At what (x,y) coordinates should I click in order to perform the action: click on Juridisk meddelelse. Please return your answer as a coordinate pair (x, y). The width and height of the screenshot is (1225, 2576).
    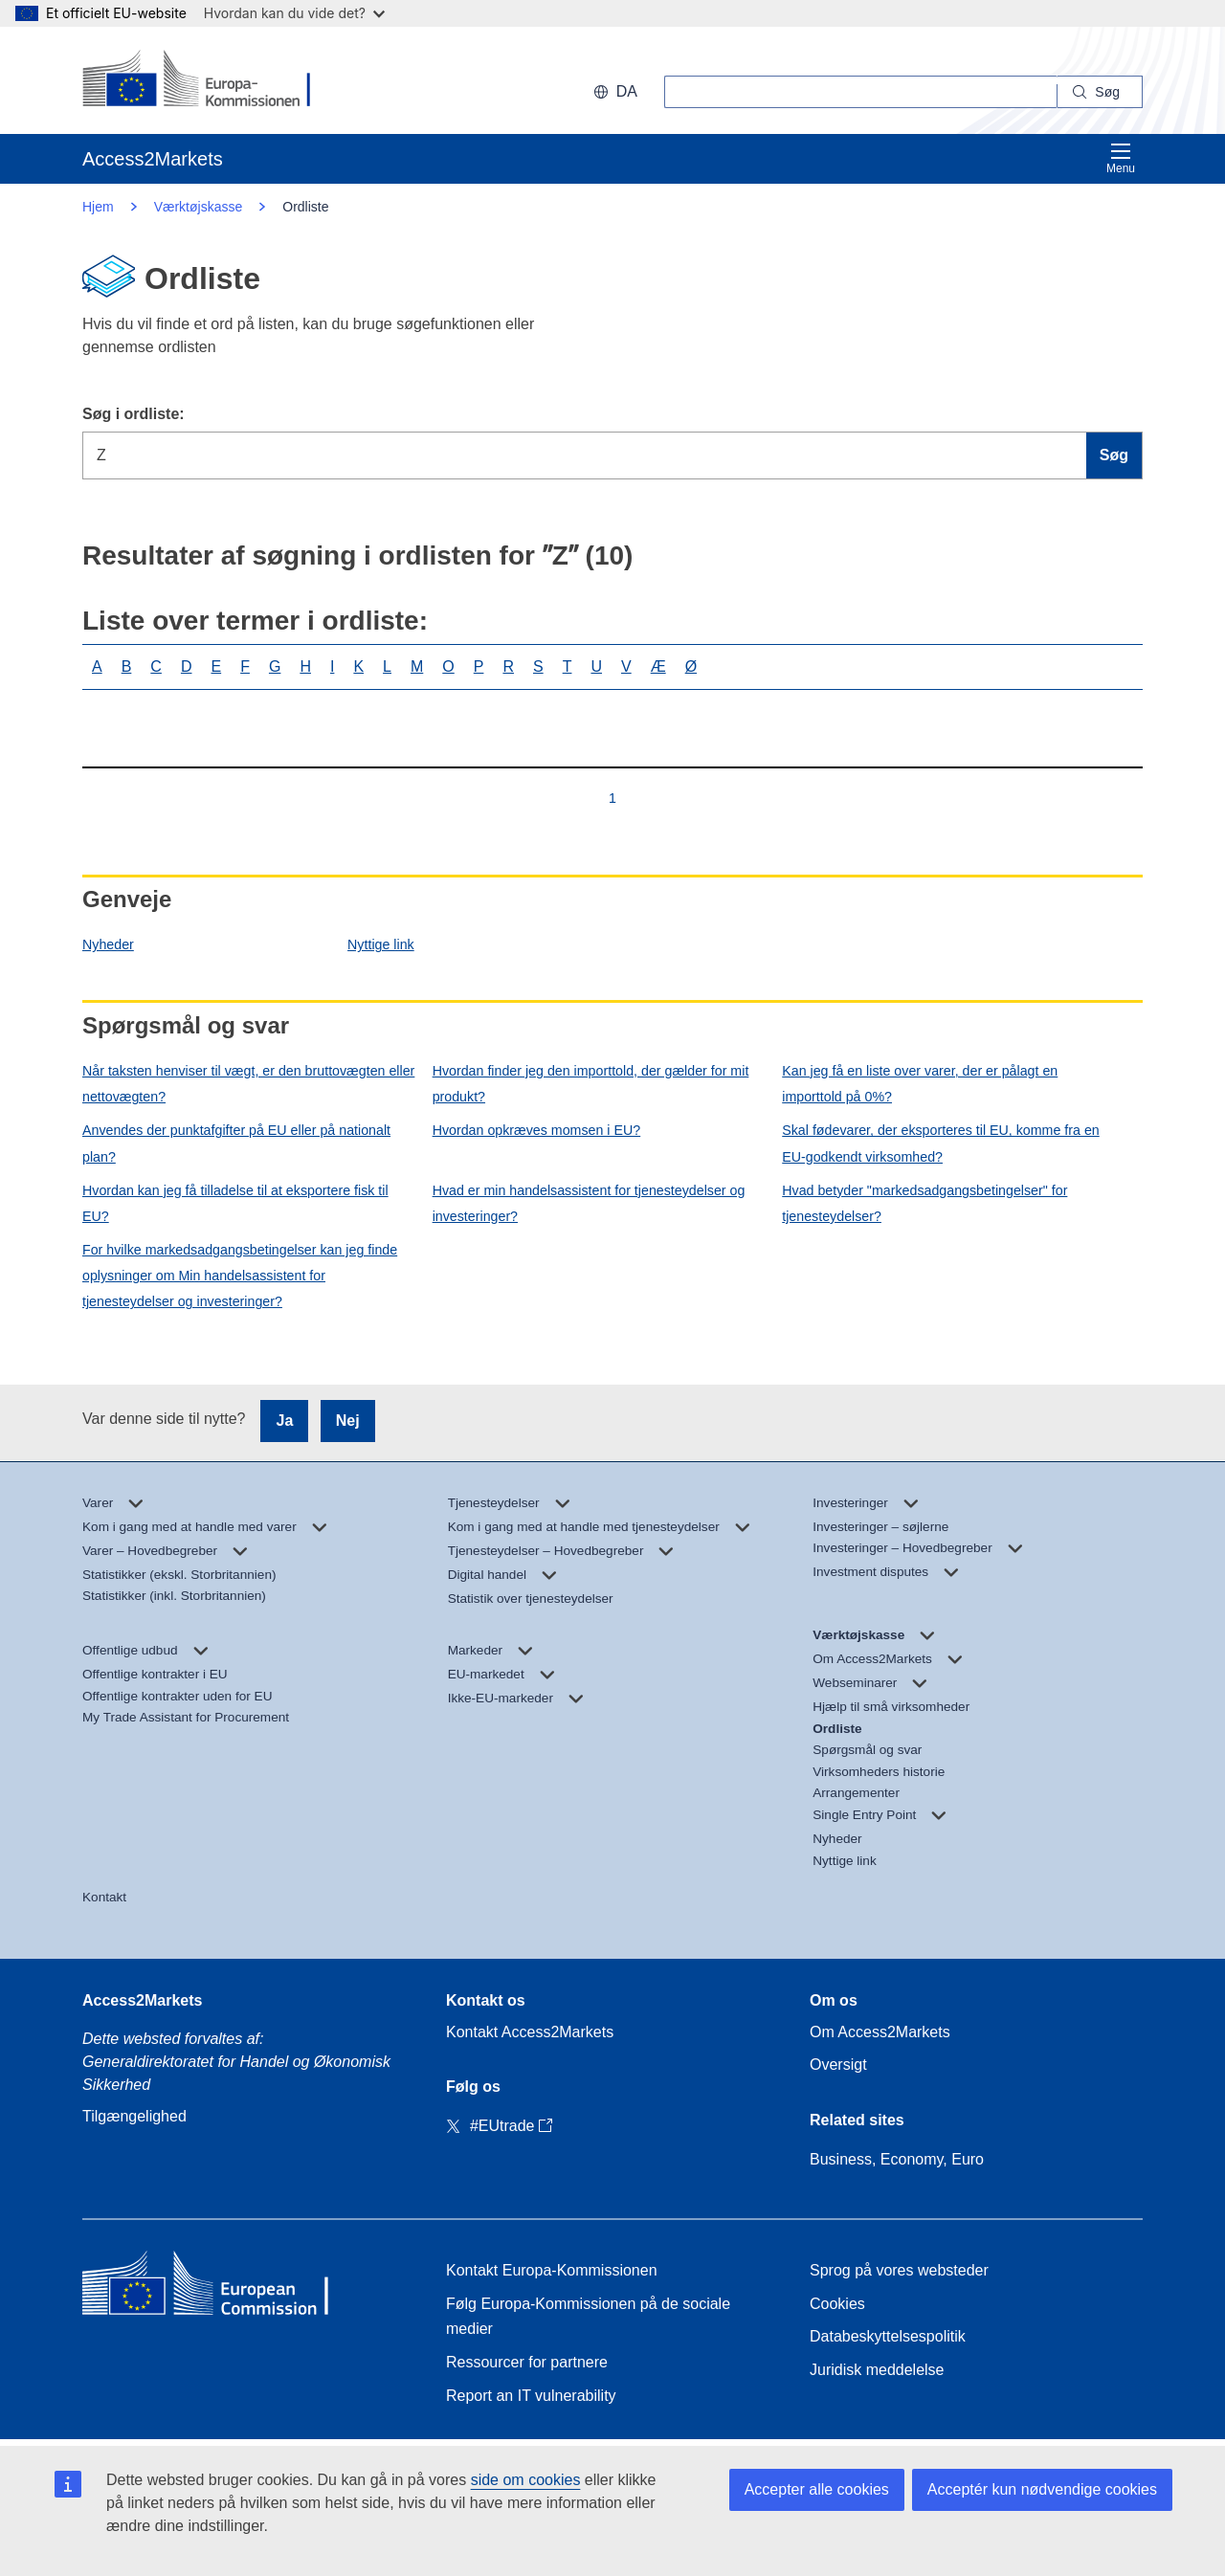
    Looking at the image, I should click on (877, 2370).